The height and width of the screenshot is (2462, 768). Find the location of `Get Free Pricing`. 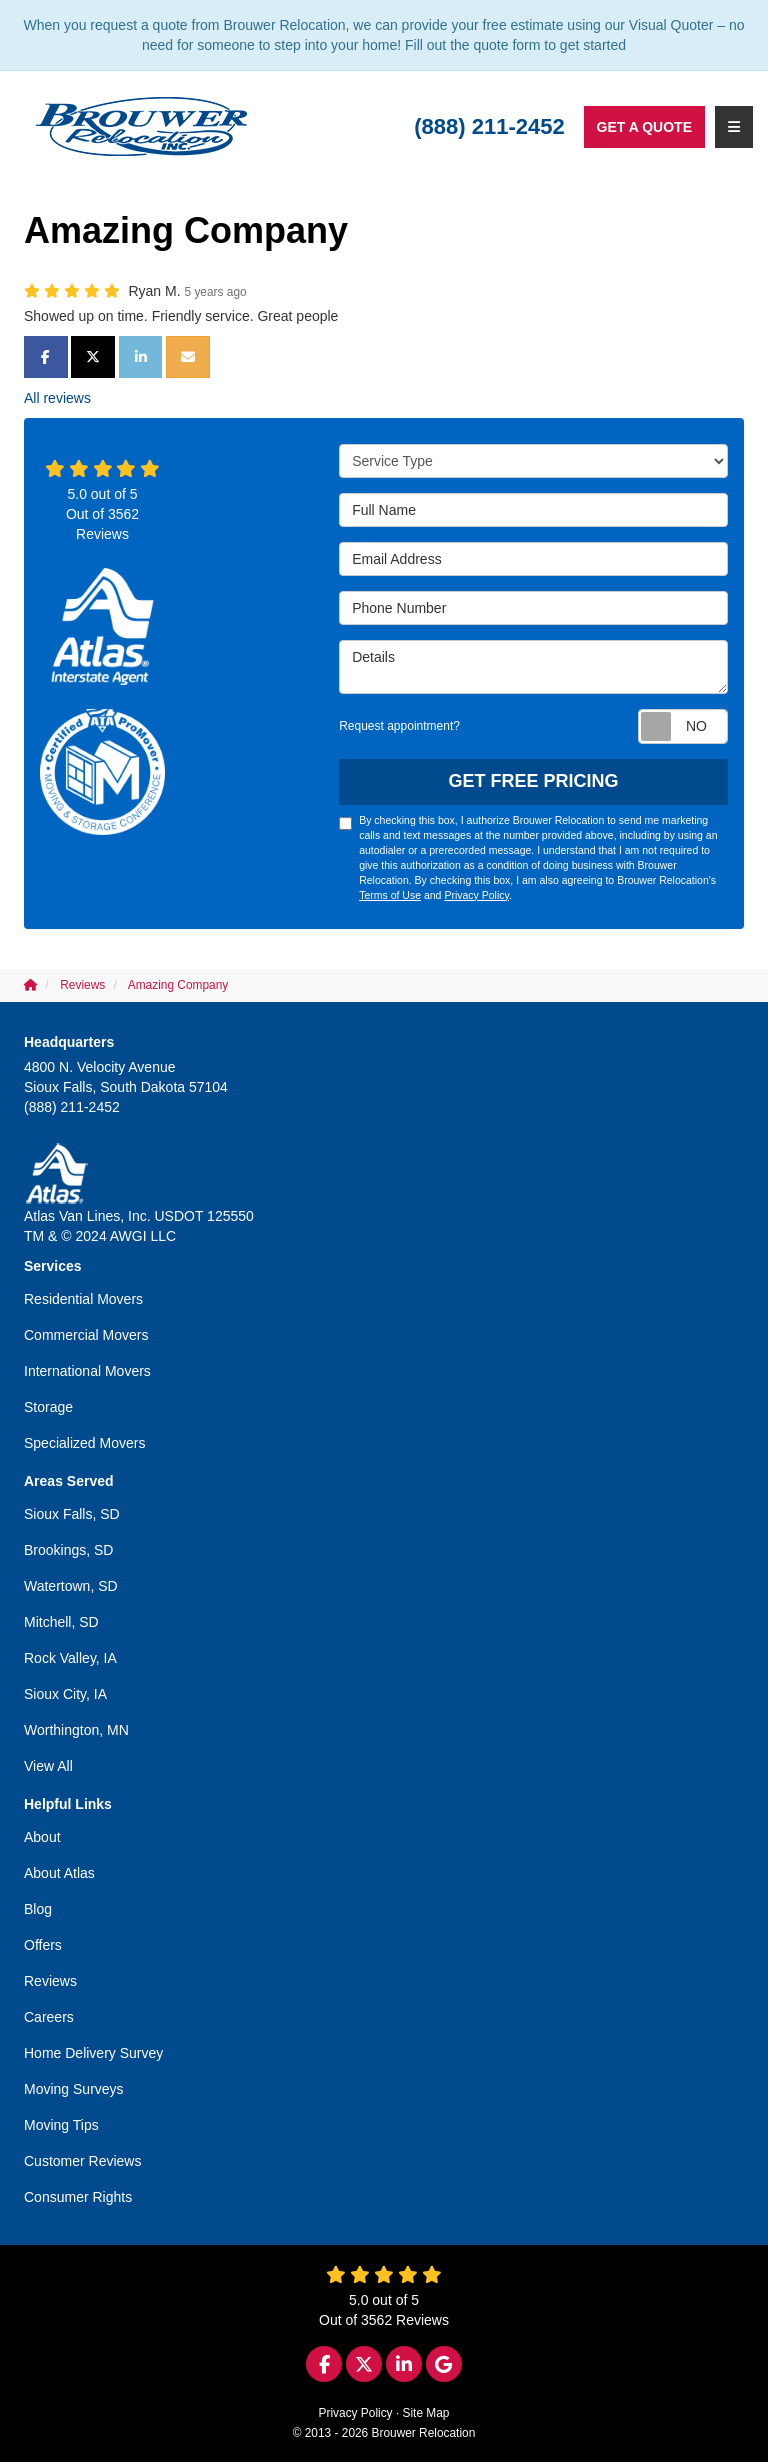

Get Free Pricing is located at coordinates (534, 781).